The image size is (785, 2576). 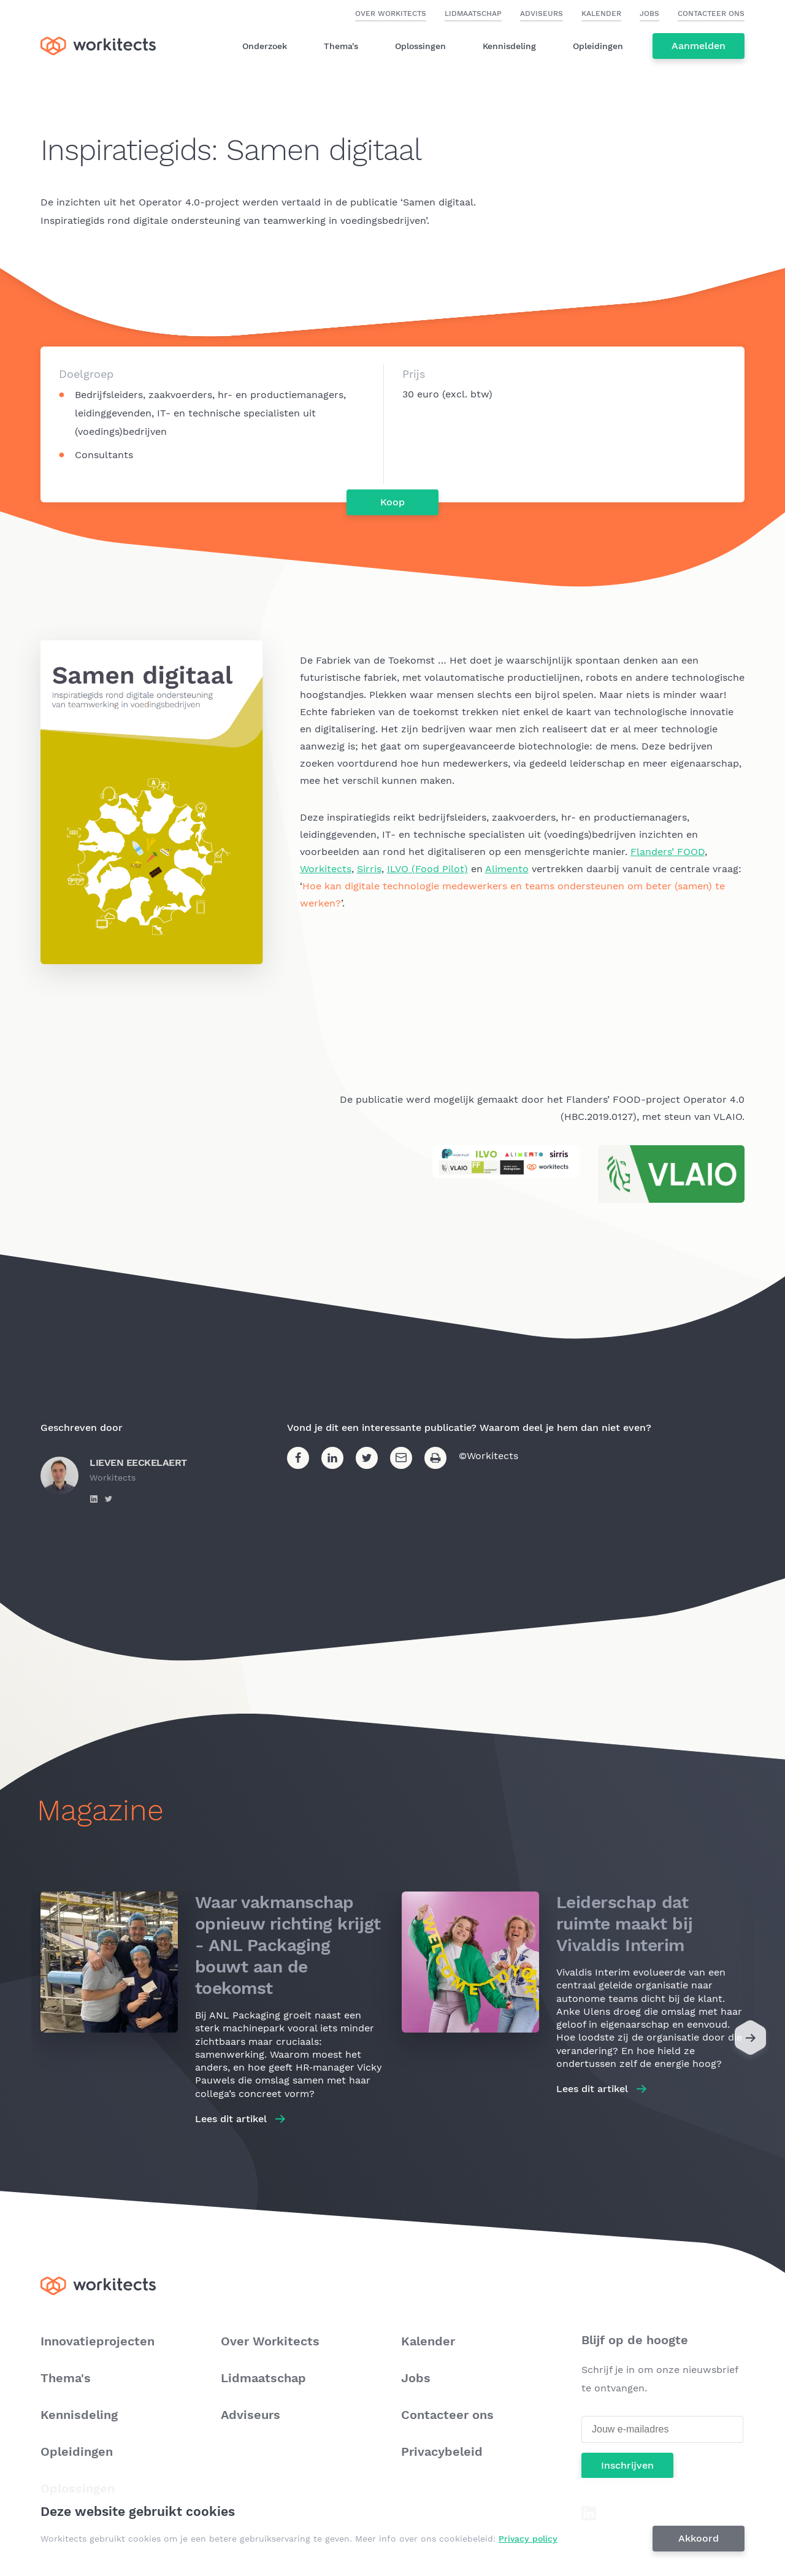 What do you see at coordinates (231, 2119) in the screenshot?
I see `Lees dit artikel` at bounding box center [231, 2119].